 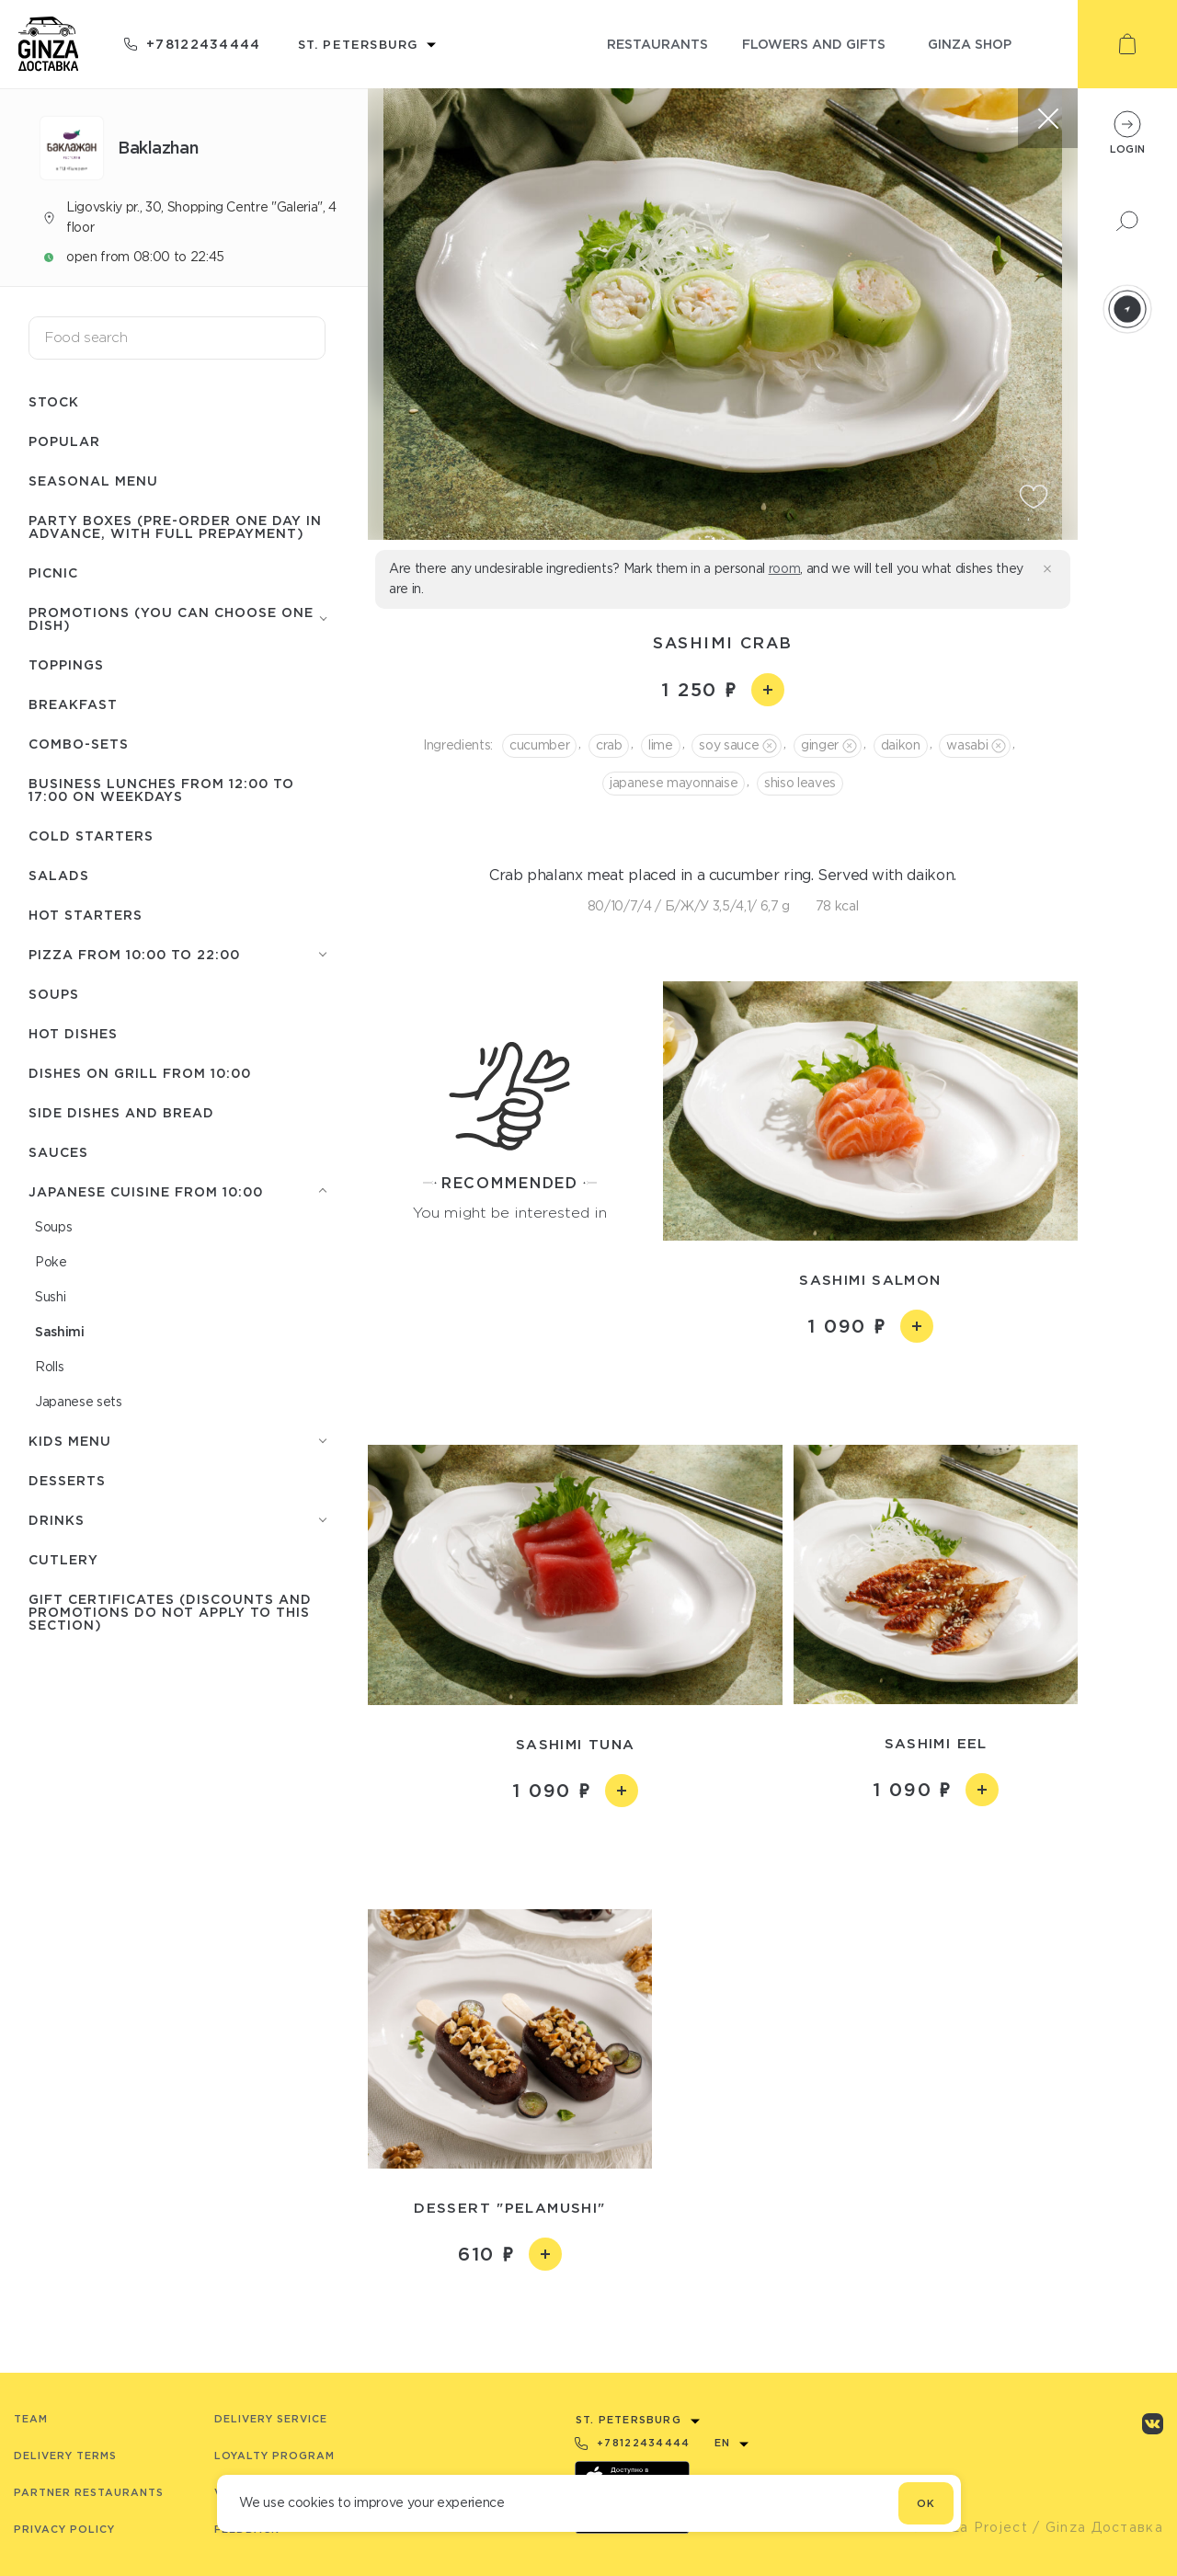 What do you see at coordinates (79, 743) in the screenshot?
I see `Combo-sets` at bounding box center [79, 743].